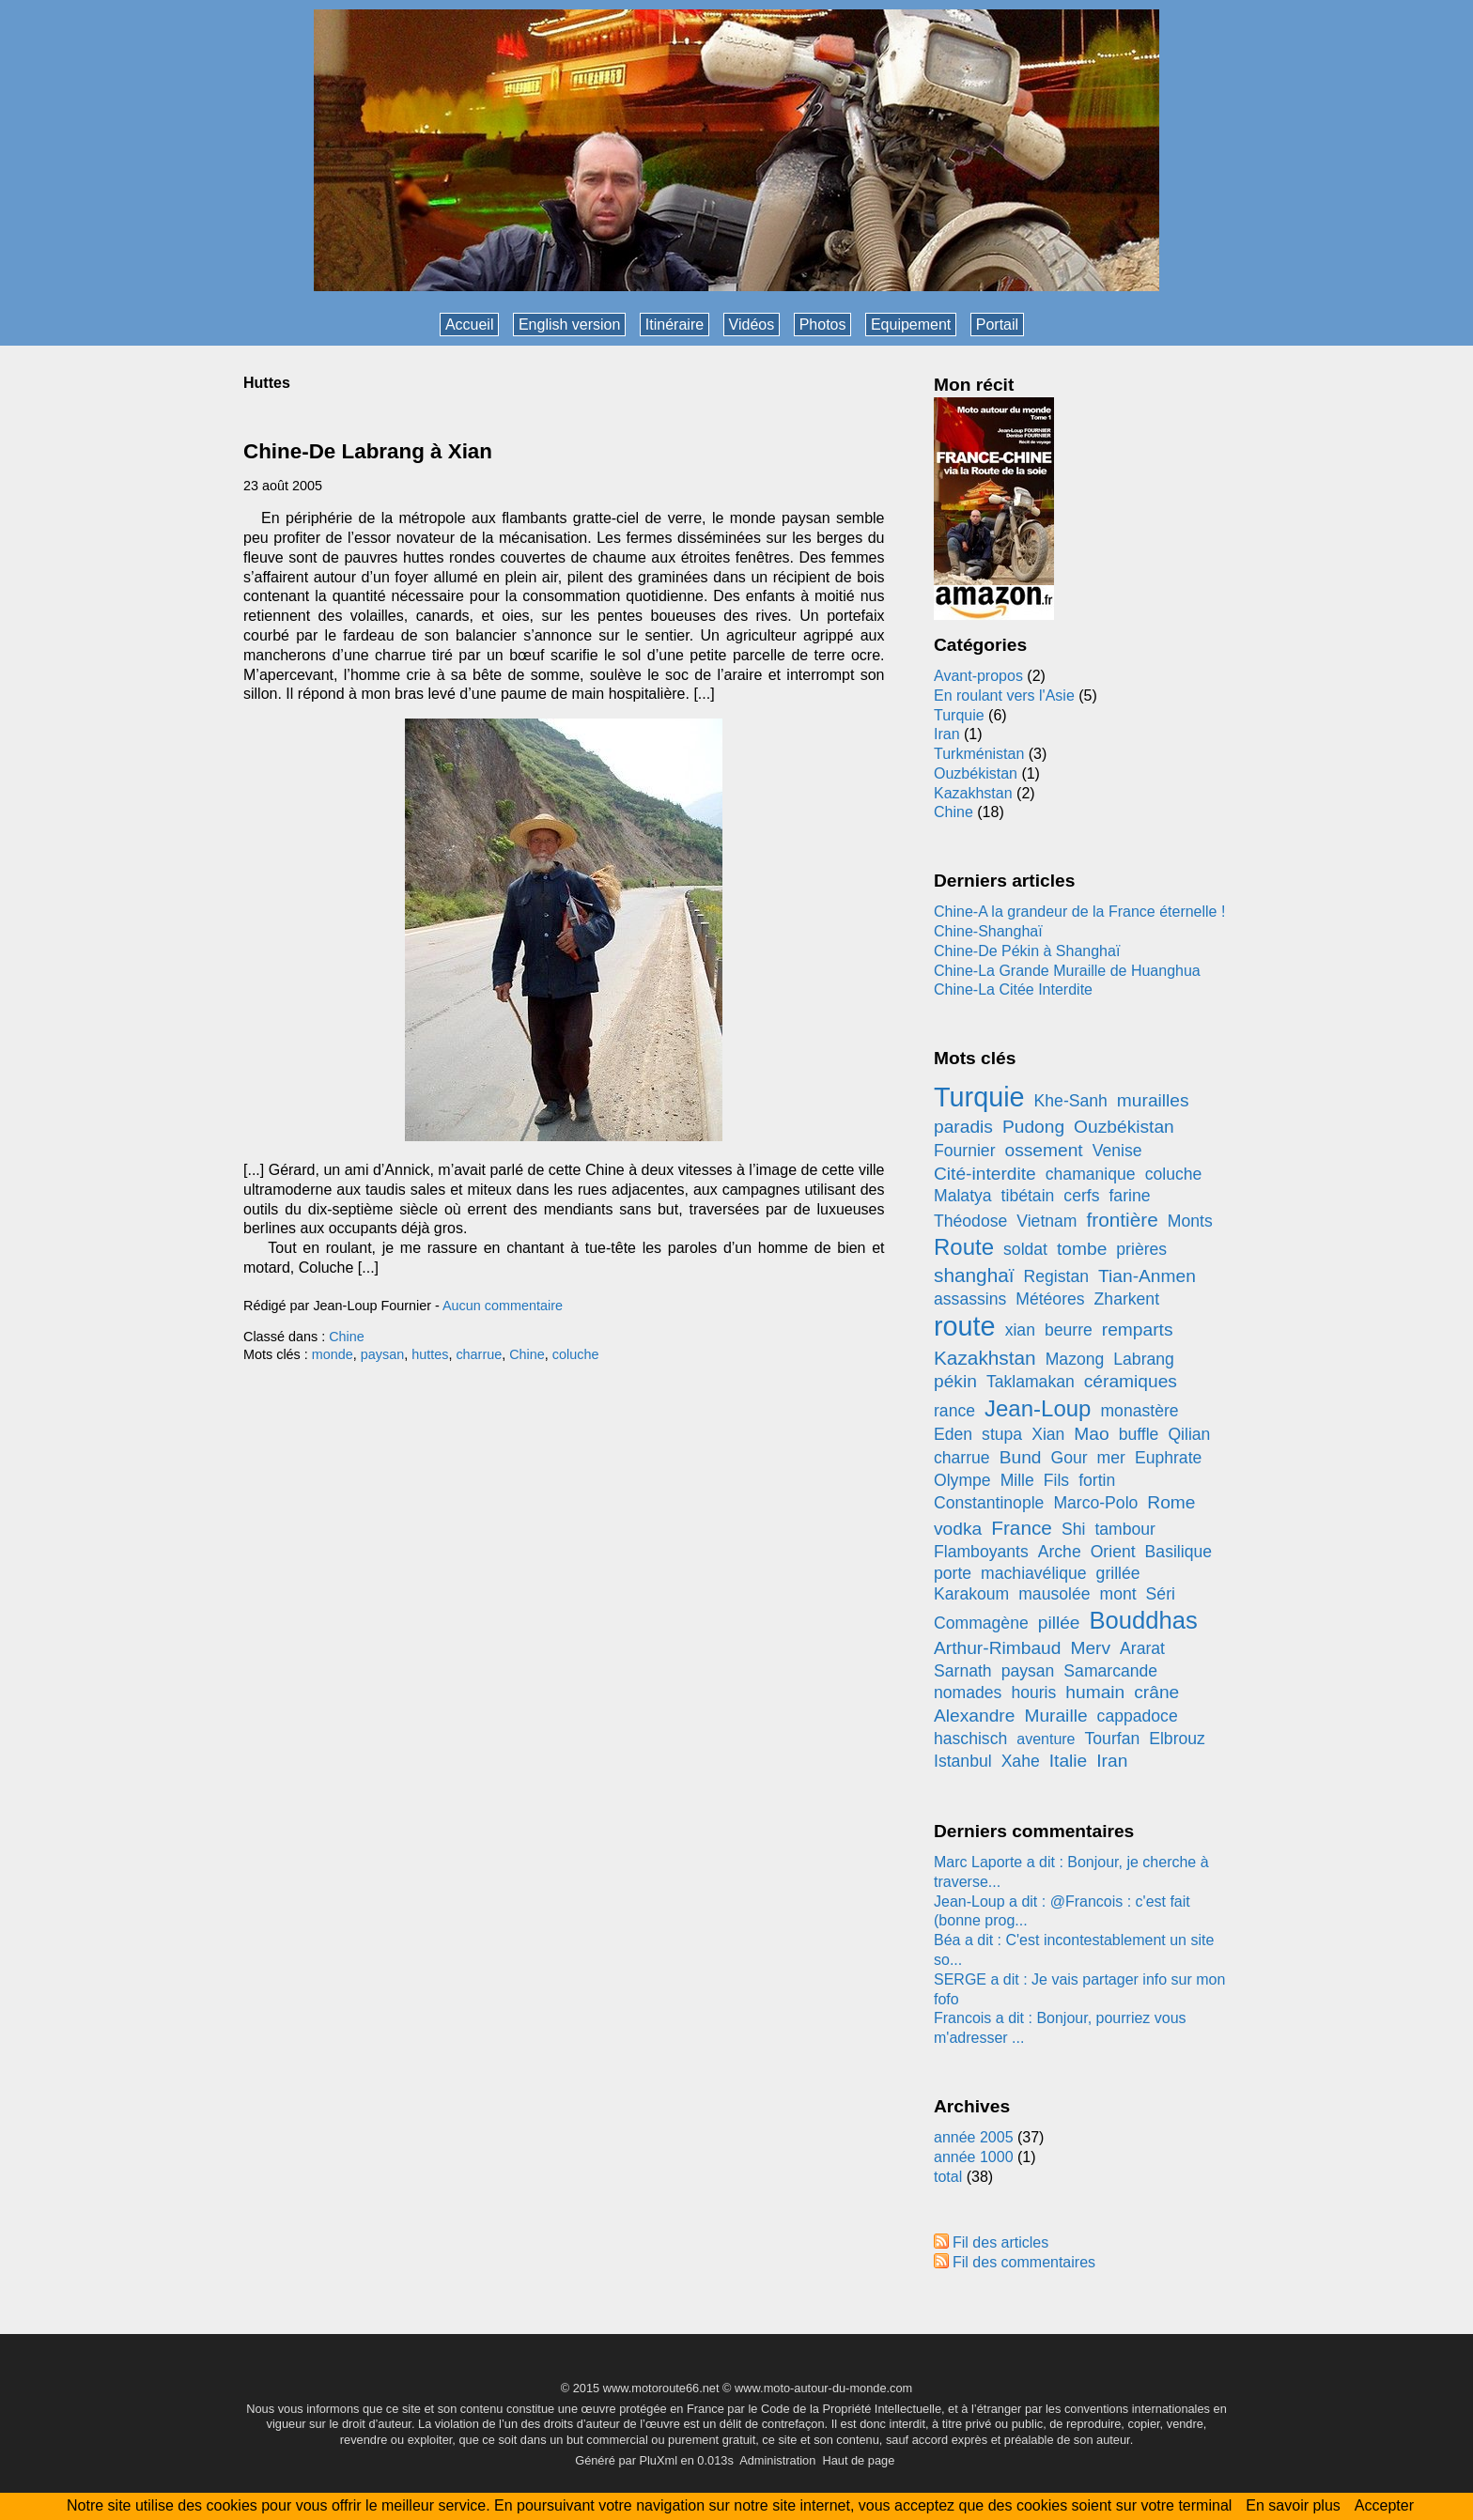  What do you see at coordinates (332, 1354) in the screenshot?
I see `monde` at bounding box center [332, 1354].